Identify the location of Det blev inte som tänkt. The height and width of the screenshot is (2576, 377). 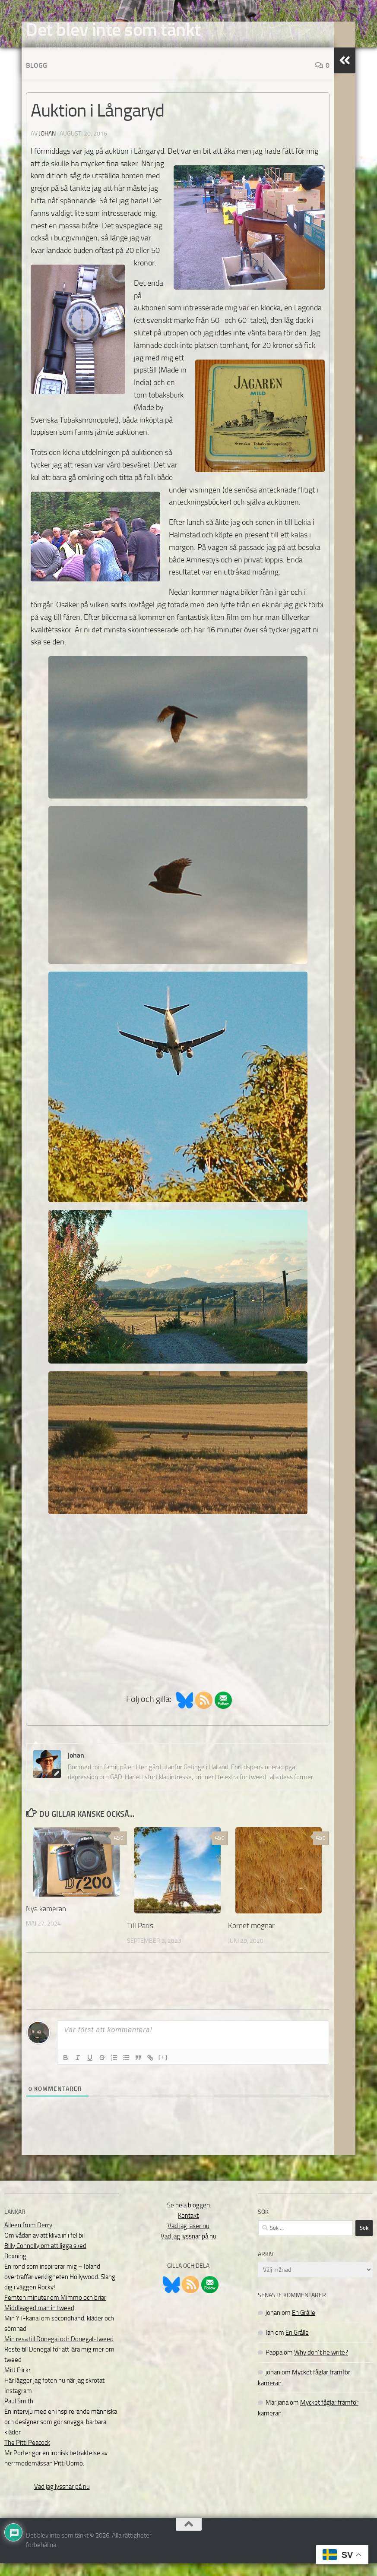
(113, 30).